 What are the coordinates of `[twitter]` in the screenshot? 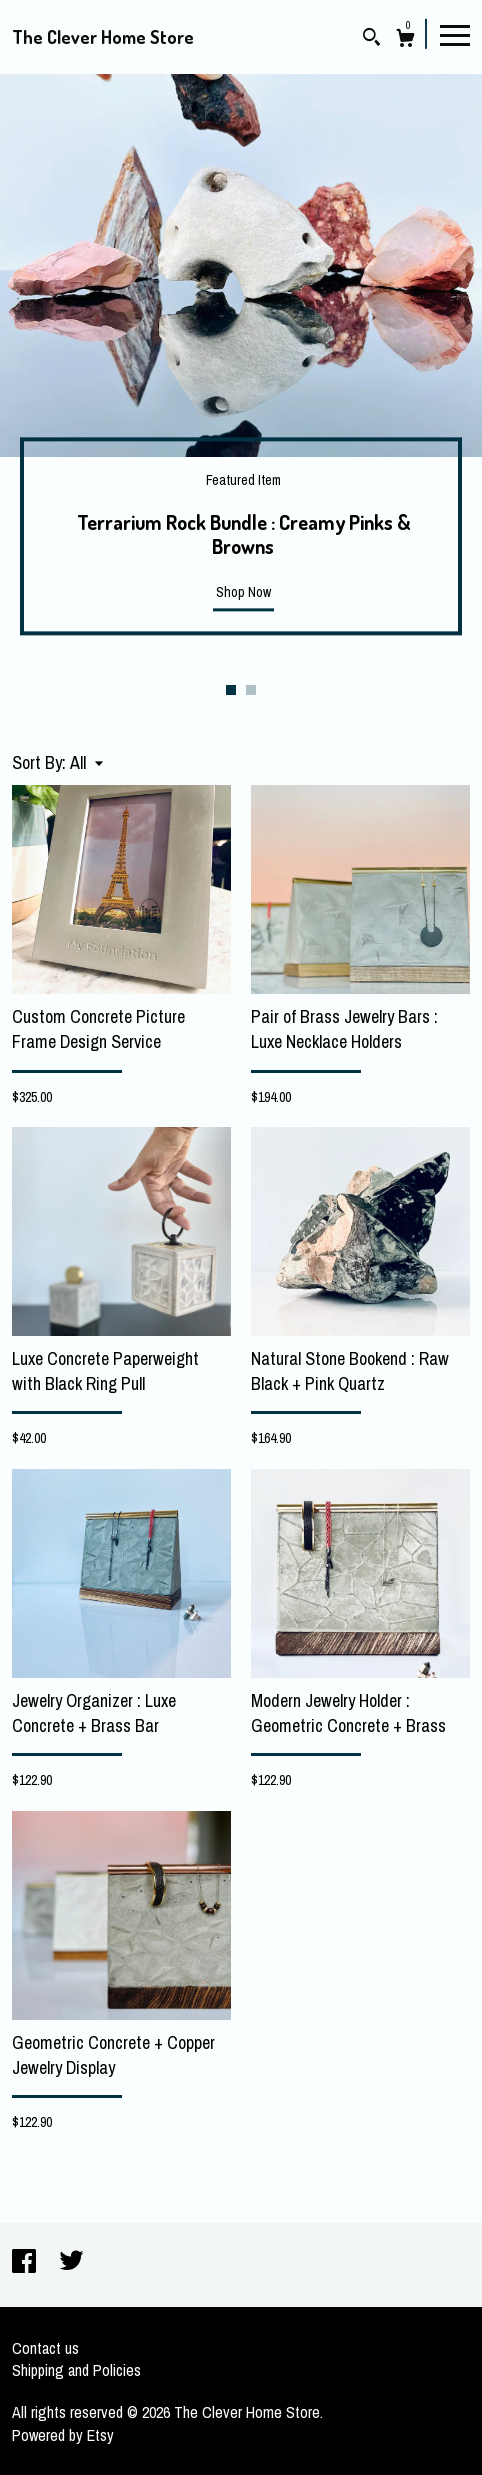 It's located at (71, 2263).